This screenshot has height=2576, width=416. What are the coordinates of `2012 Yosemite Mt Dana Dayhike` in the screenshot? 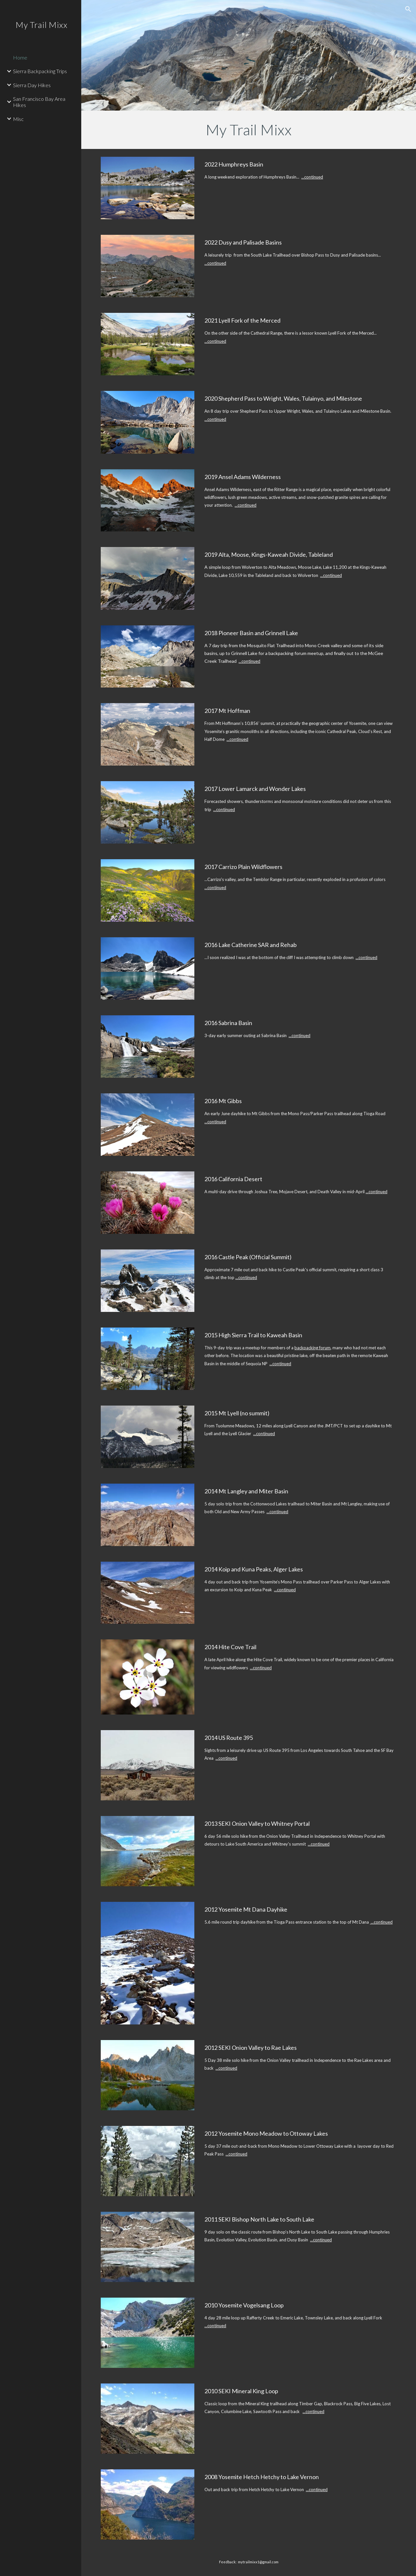 It's located at (245, 1909).